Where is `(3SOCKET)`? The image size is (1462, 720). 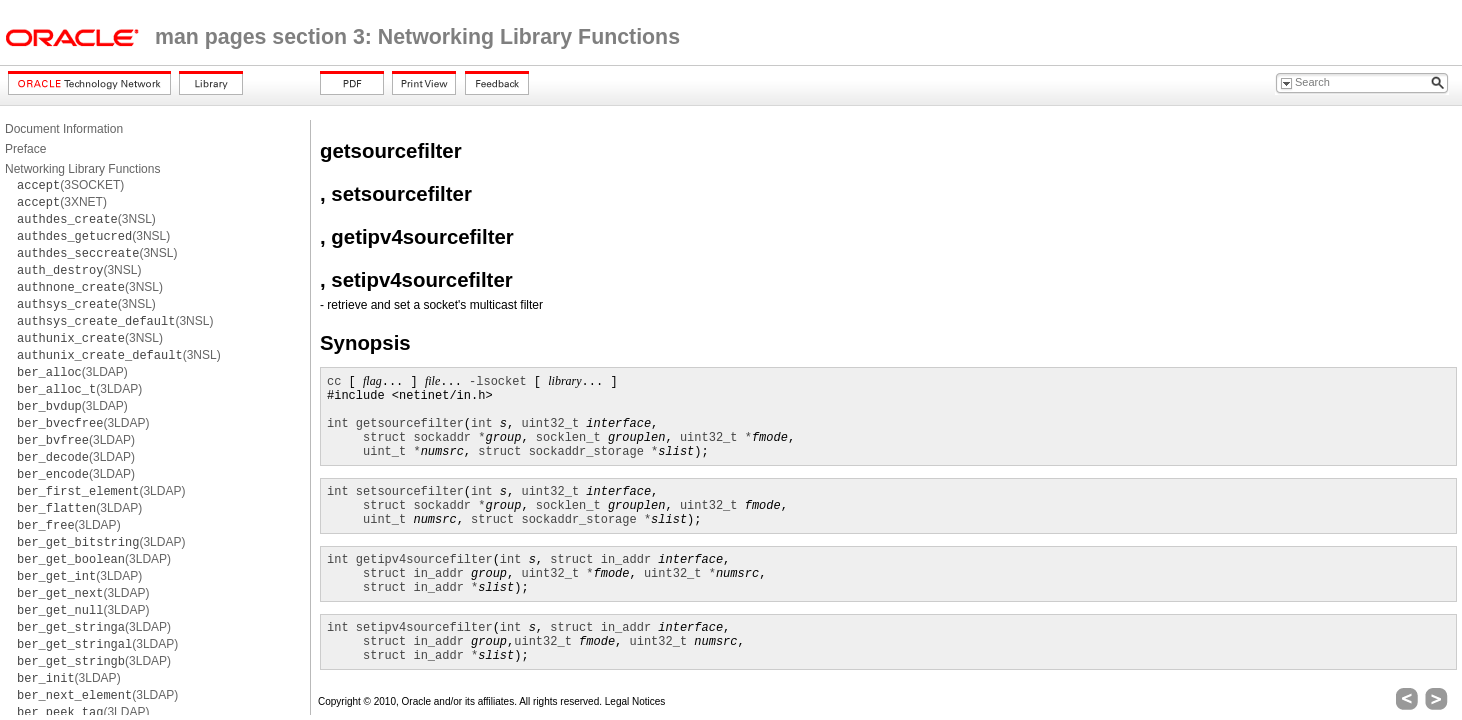
(3SOCKET) is located at coordinates (70, 185).